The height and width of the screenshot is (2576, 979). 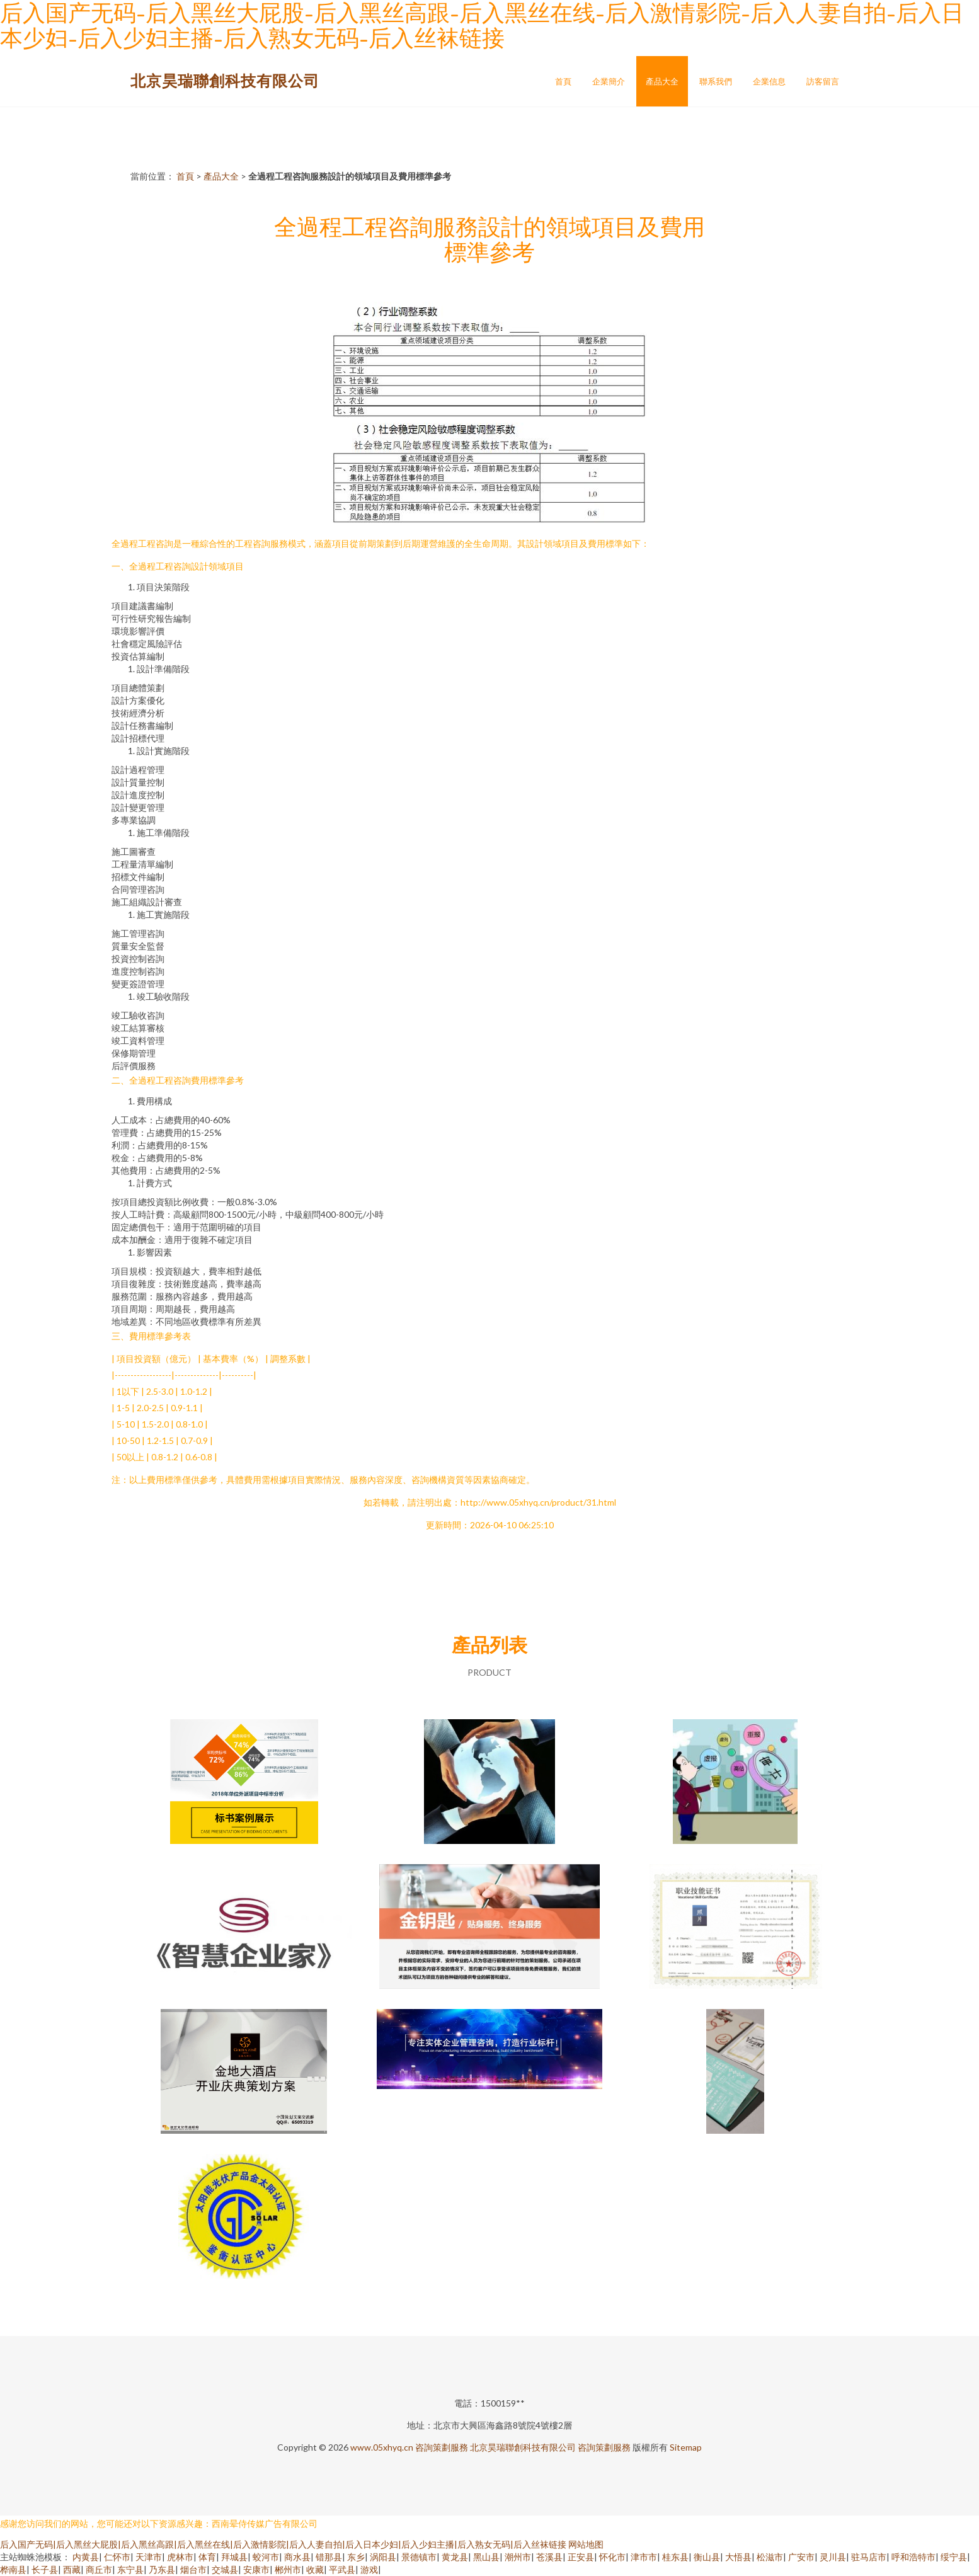 What do you see at coordinates (822, 81) in the screenshot?
I see `訪客留言` at bounding box center [822, 81].